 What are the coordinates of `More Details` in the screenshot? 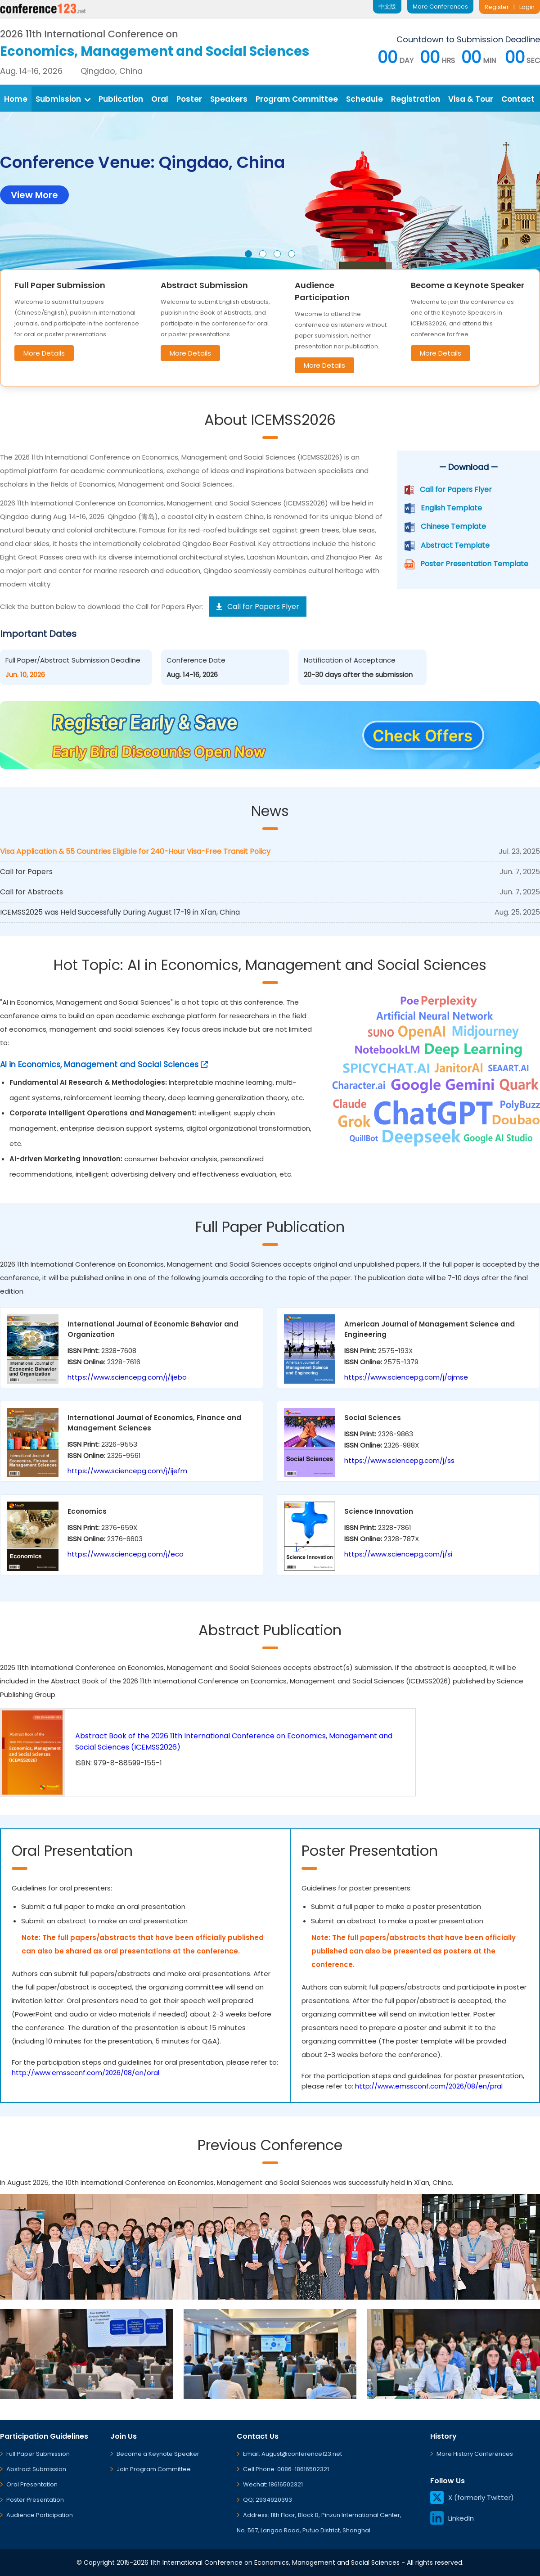 It's located at (44, 353).